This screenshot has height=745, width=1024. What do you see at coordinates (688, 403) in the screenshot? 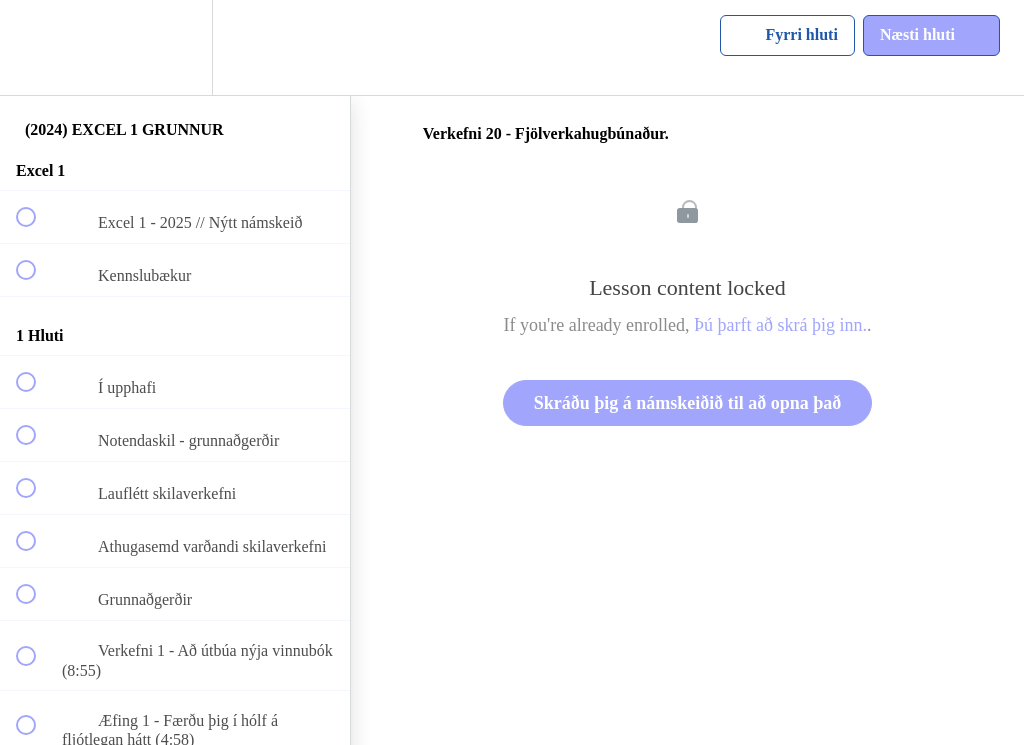
I see `Skráðu þig á námskeiðið til að opna það` at bounding box center [688, 403].